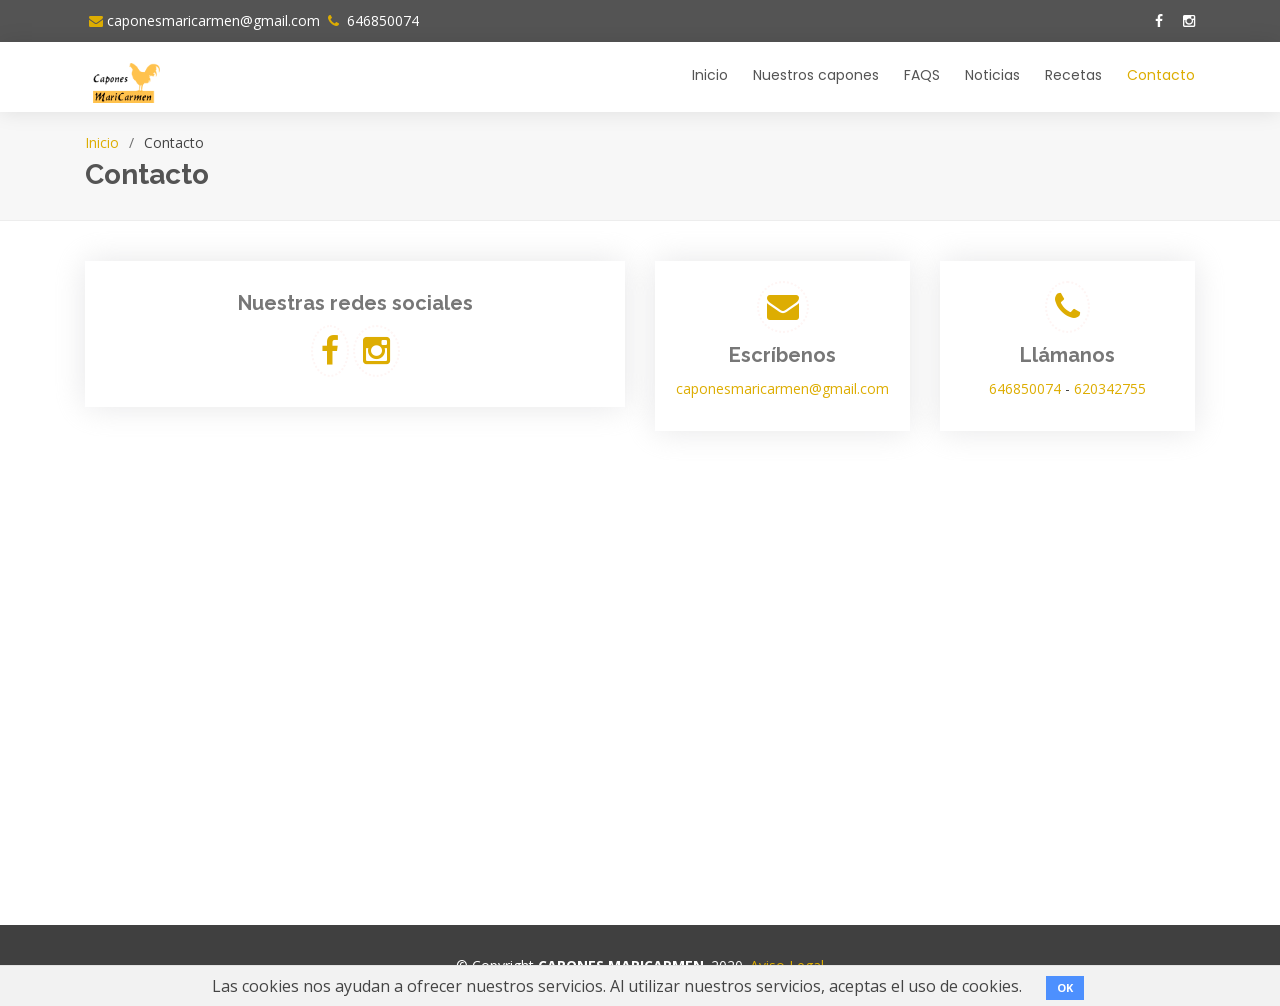 Image resolution: width=1280 pixels, height=1006 pixels. I want to click on Noticias, so click(992, 75).